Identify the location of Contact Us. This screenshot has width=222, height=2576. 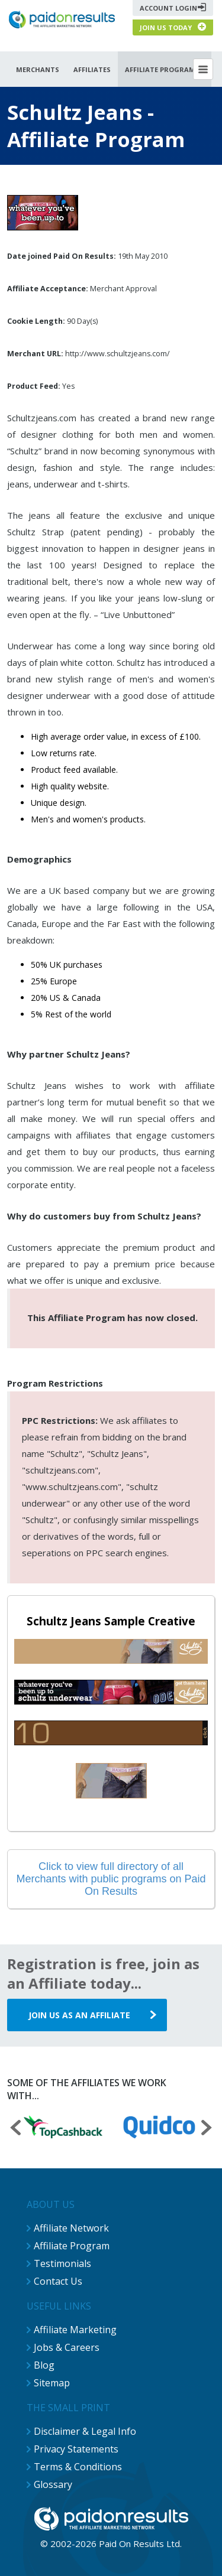
(58, 2281).